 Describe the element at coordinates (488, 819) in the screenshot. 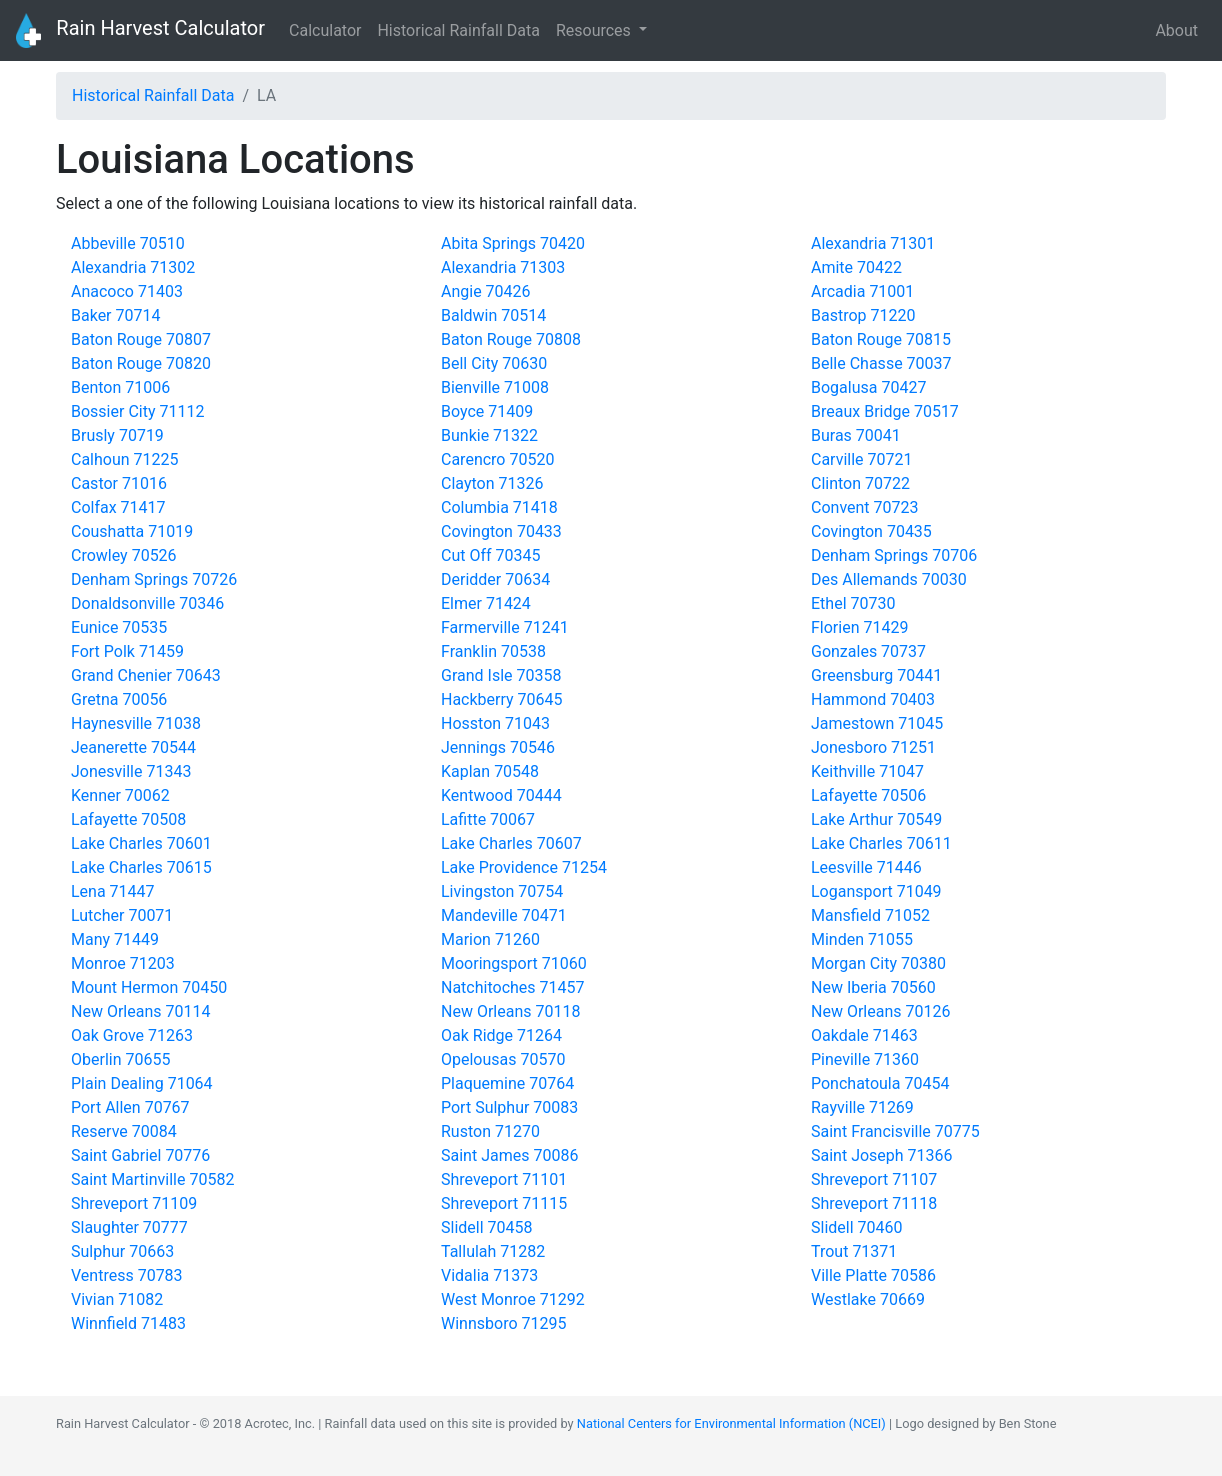

I see `Lafitte 70067` at that location.